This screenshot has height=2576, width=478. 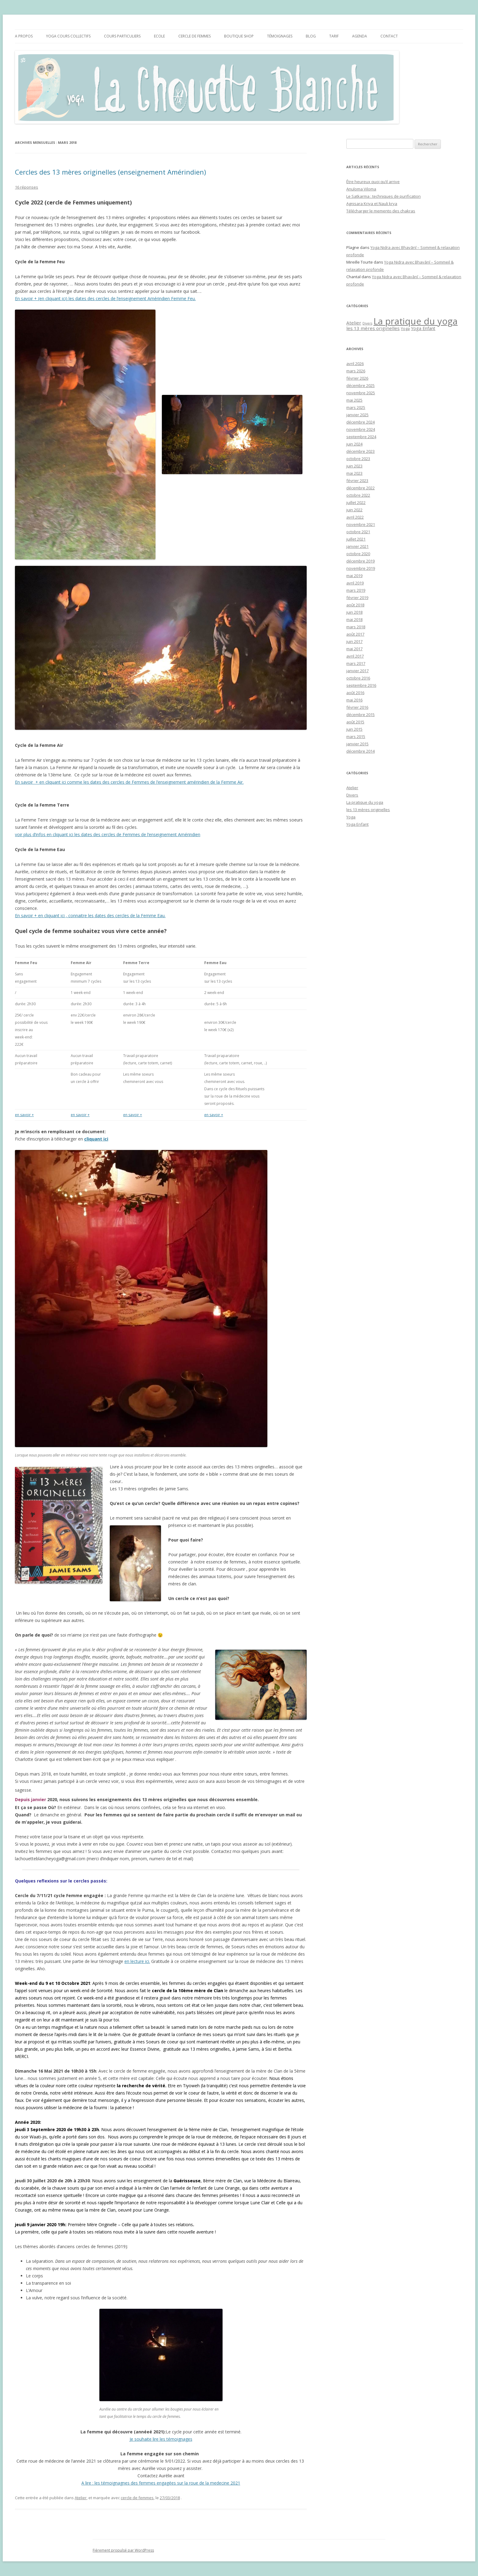 What do you see at coordinates (356, 539) in the screenshot?
I see `juillet 2021` at bounding box center [356, 539].